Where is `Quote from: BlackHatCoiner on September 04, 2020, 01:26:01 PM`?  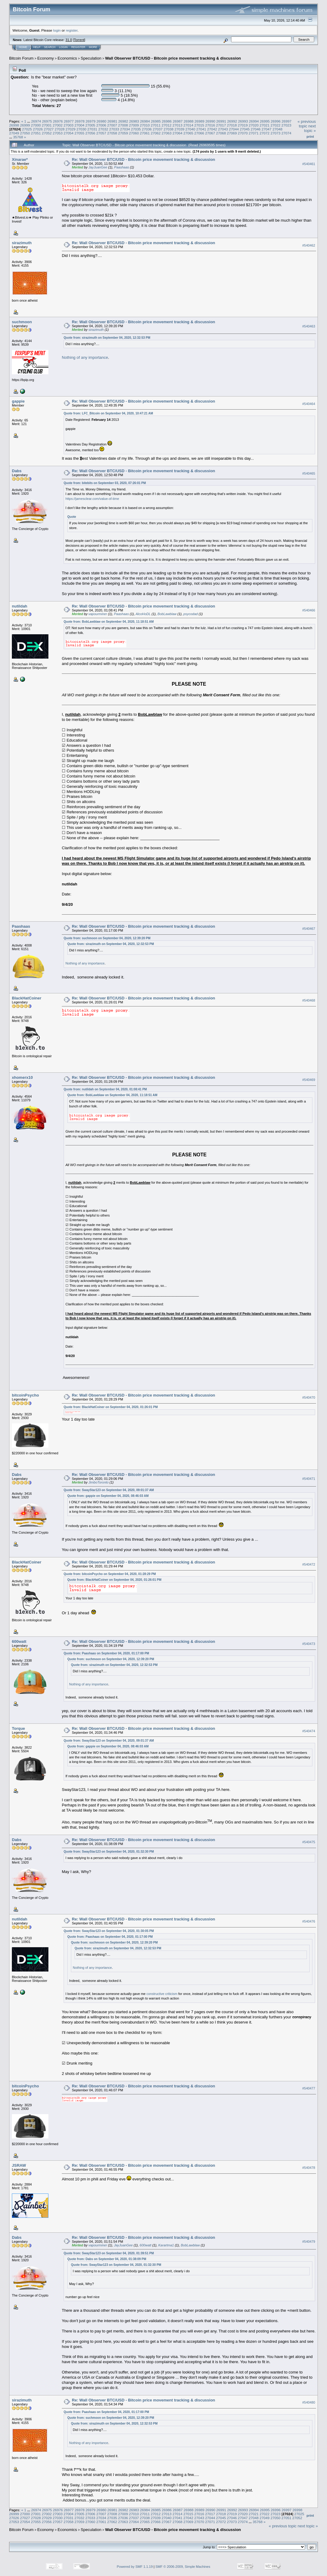
Quote from: BlackHatCoiner on September 04, 2020, 01:26:01 PM is located at coordinates (111, 1407).